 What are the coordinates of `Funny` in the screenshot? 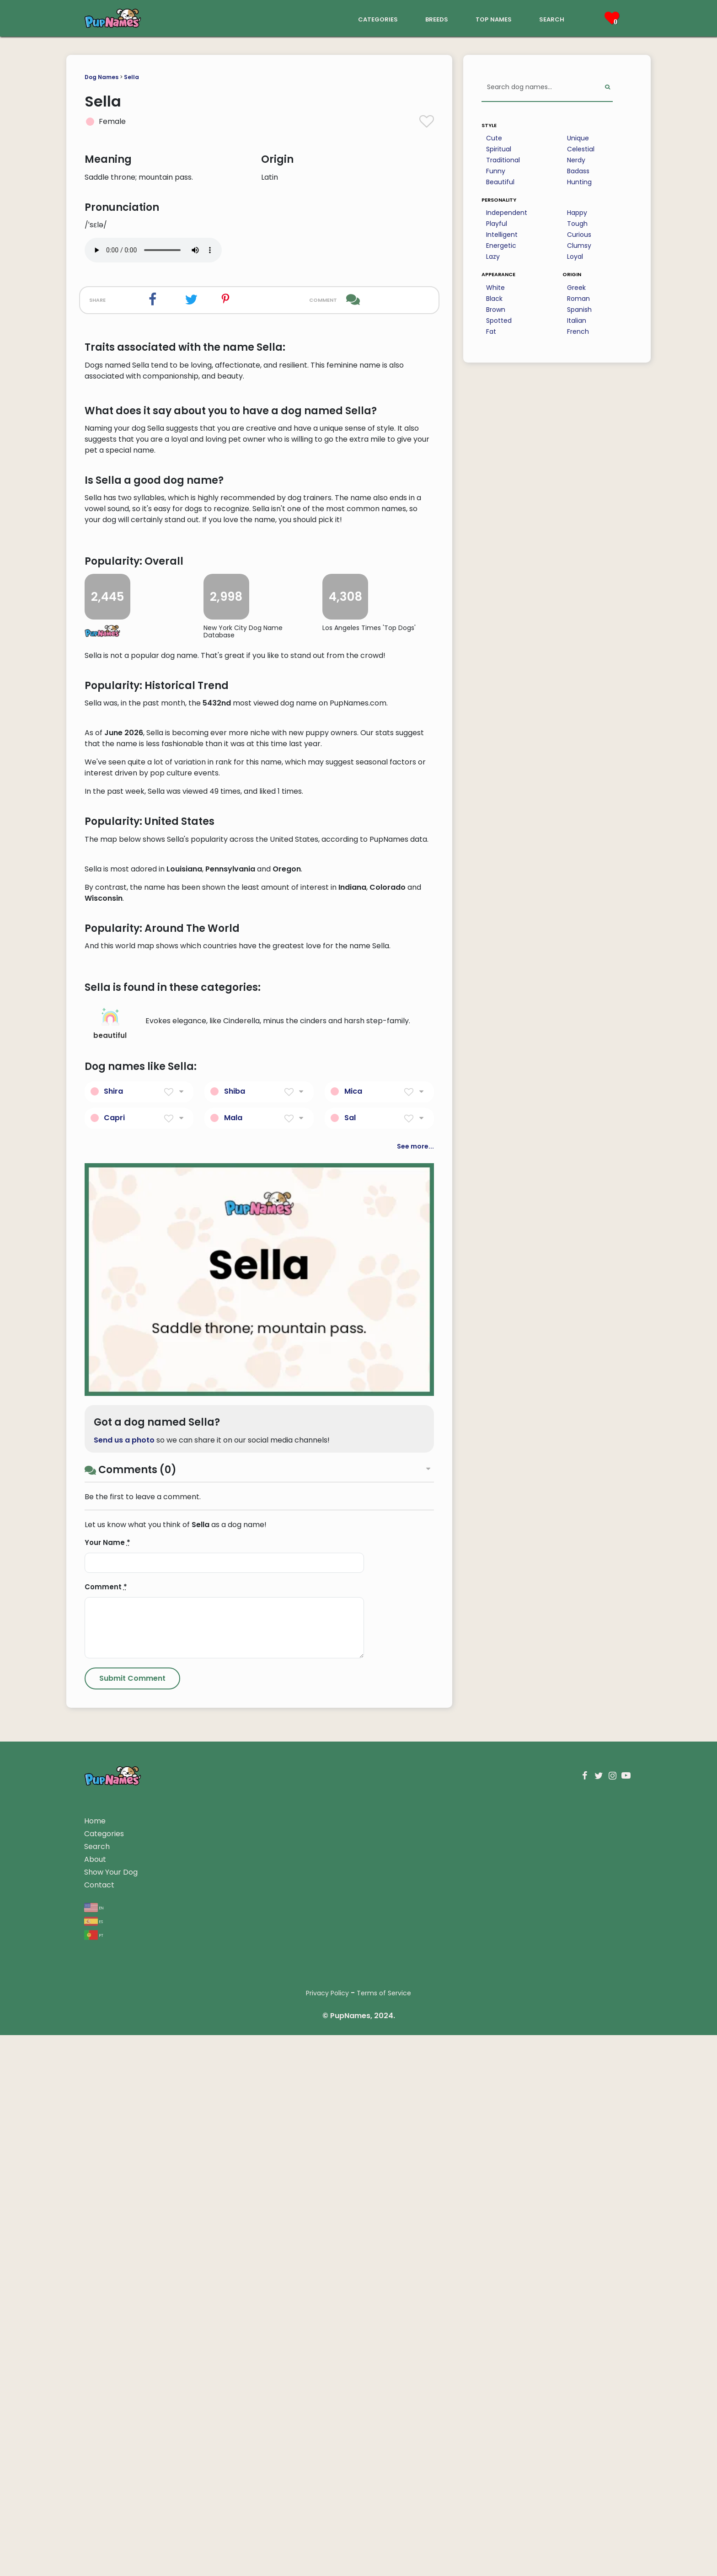 It's located at (495, 171).